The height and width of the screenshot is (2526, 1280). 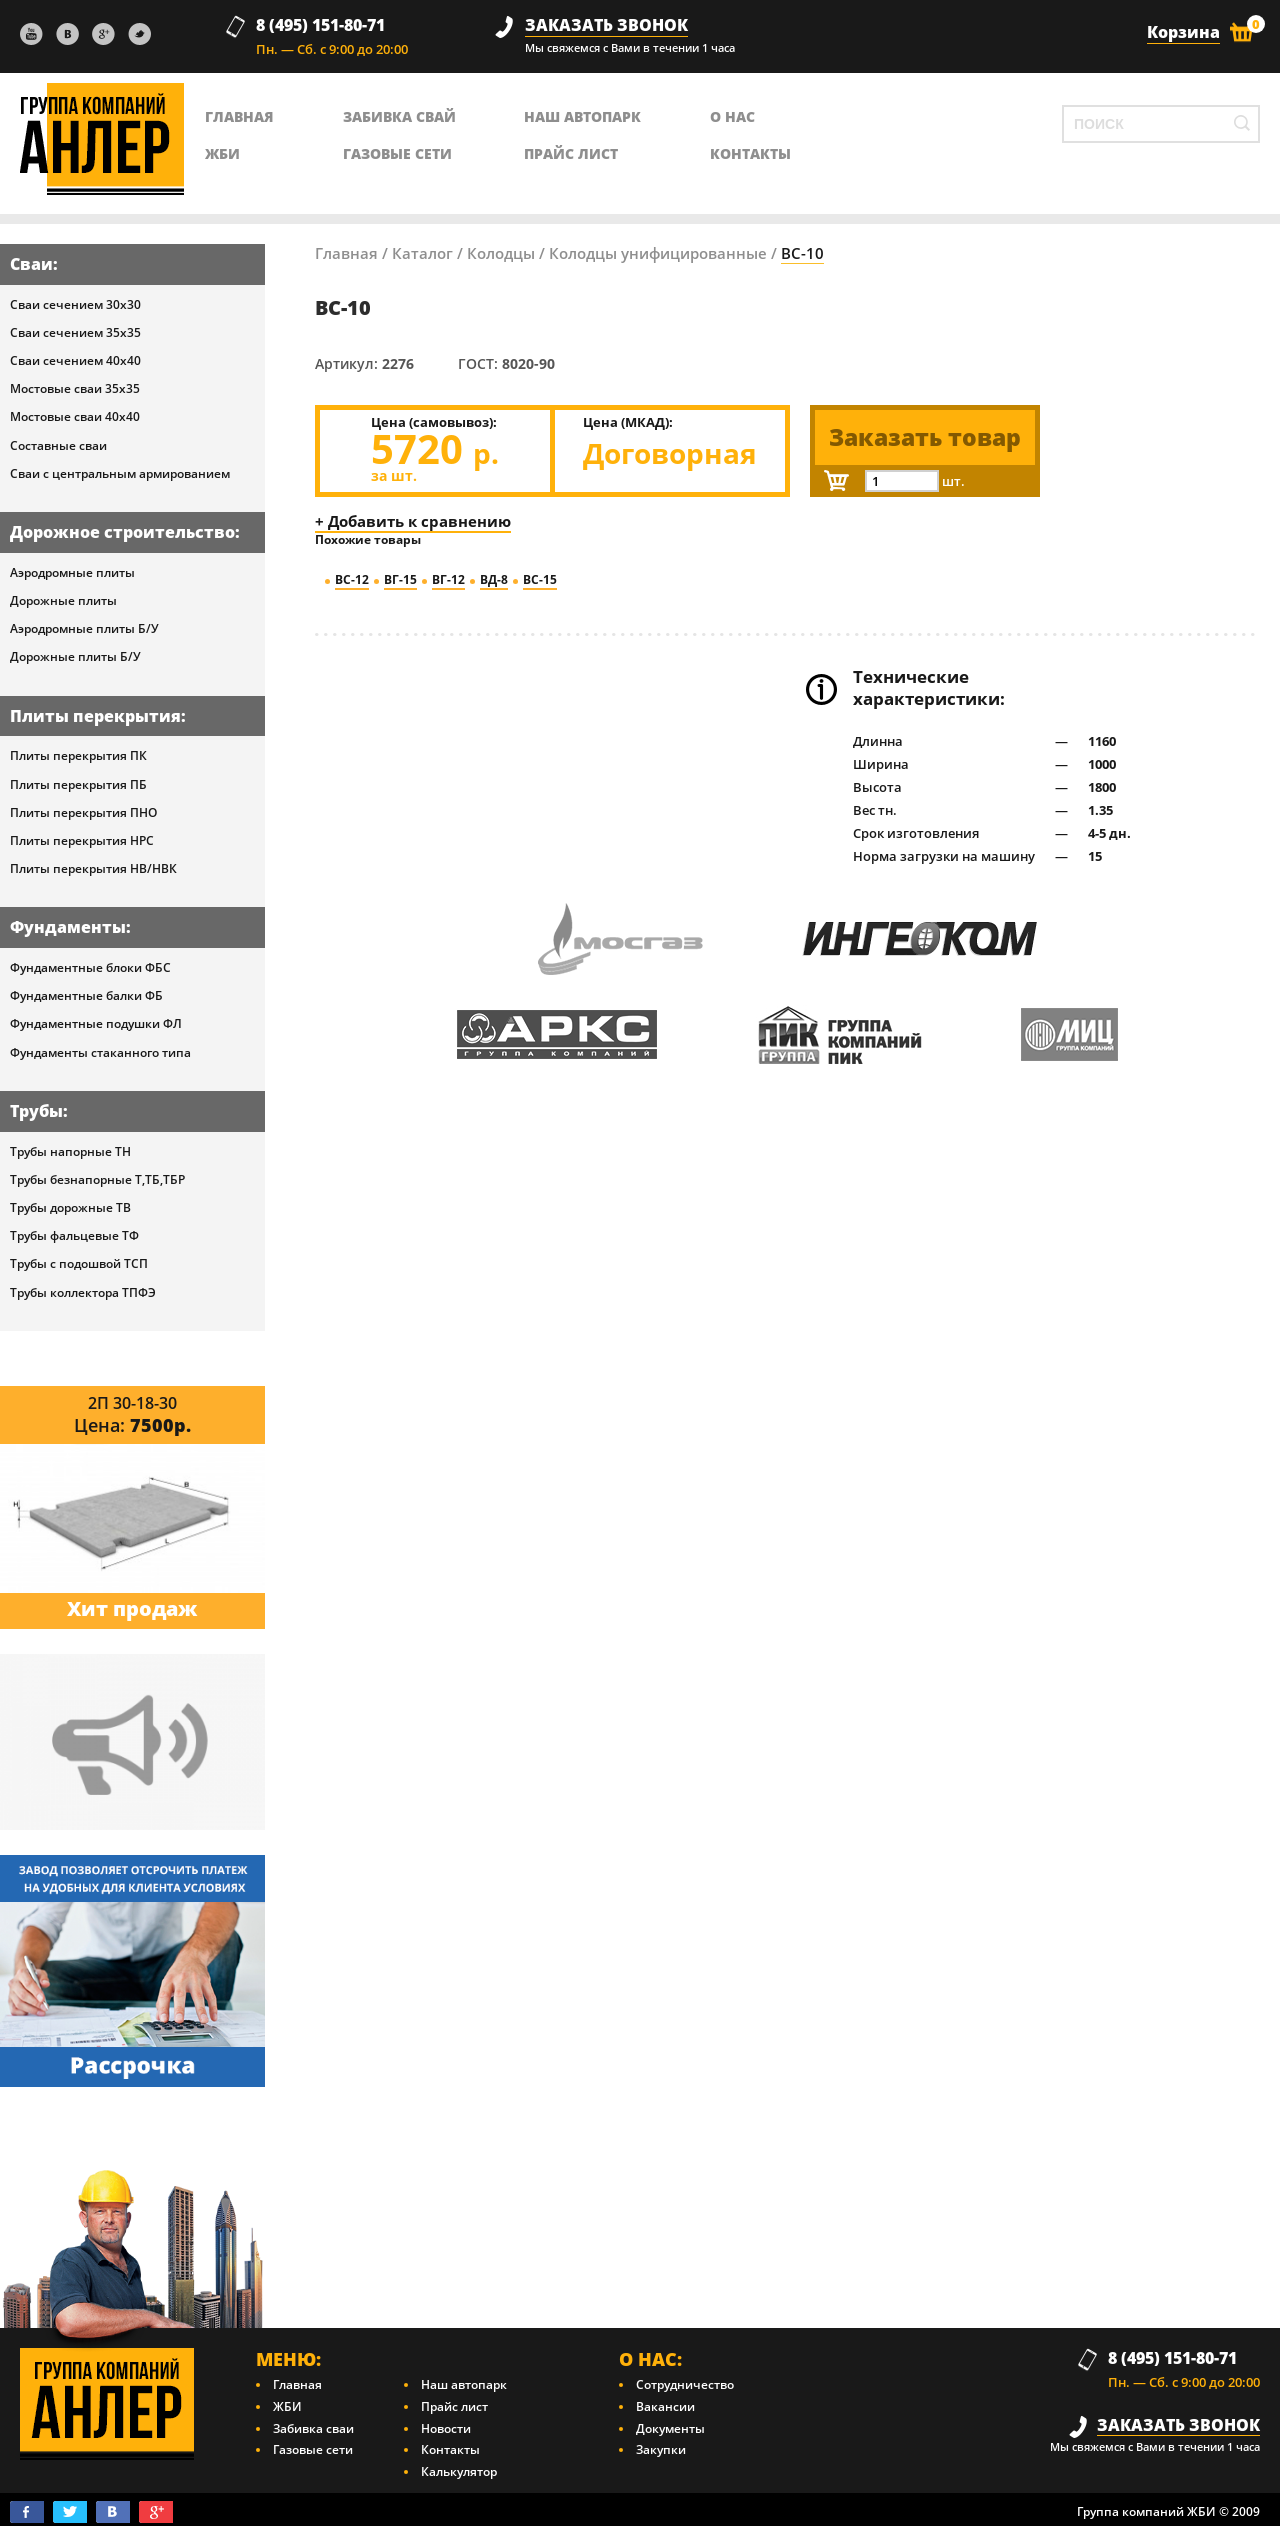 What do you see at coordinates (78, 784) in the screenshot?
I see `Плиты перекрытия ПБ` at bounding box center [78, 784].